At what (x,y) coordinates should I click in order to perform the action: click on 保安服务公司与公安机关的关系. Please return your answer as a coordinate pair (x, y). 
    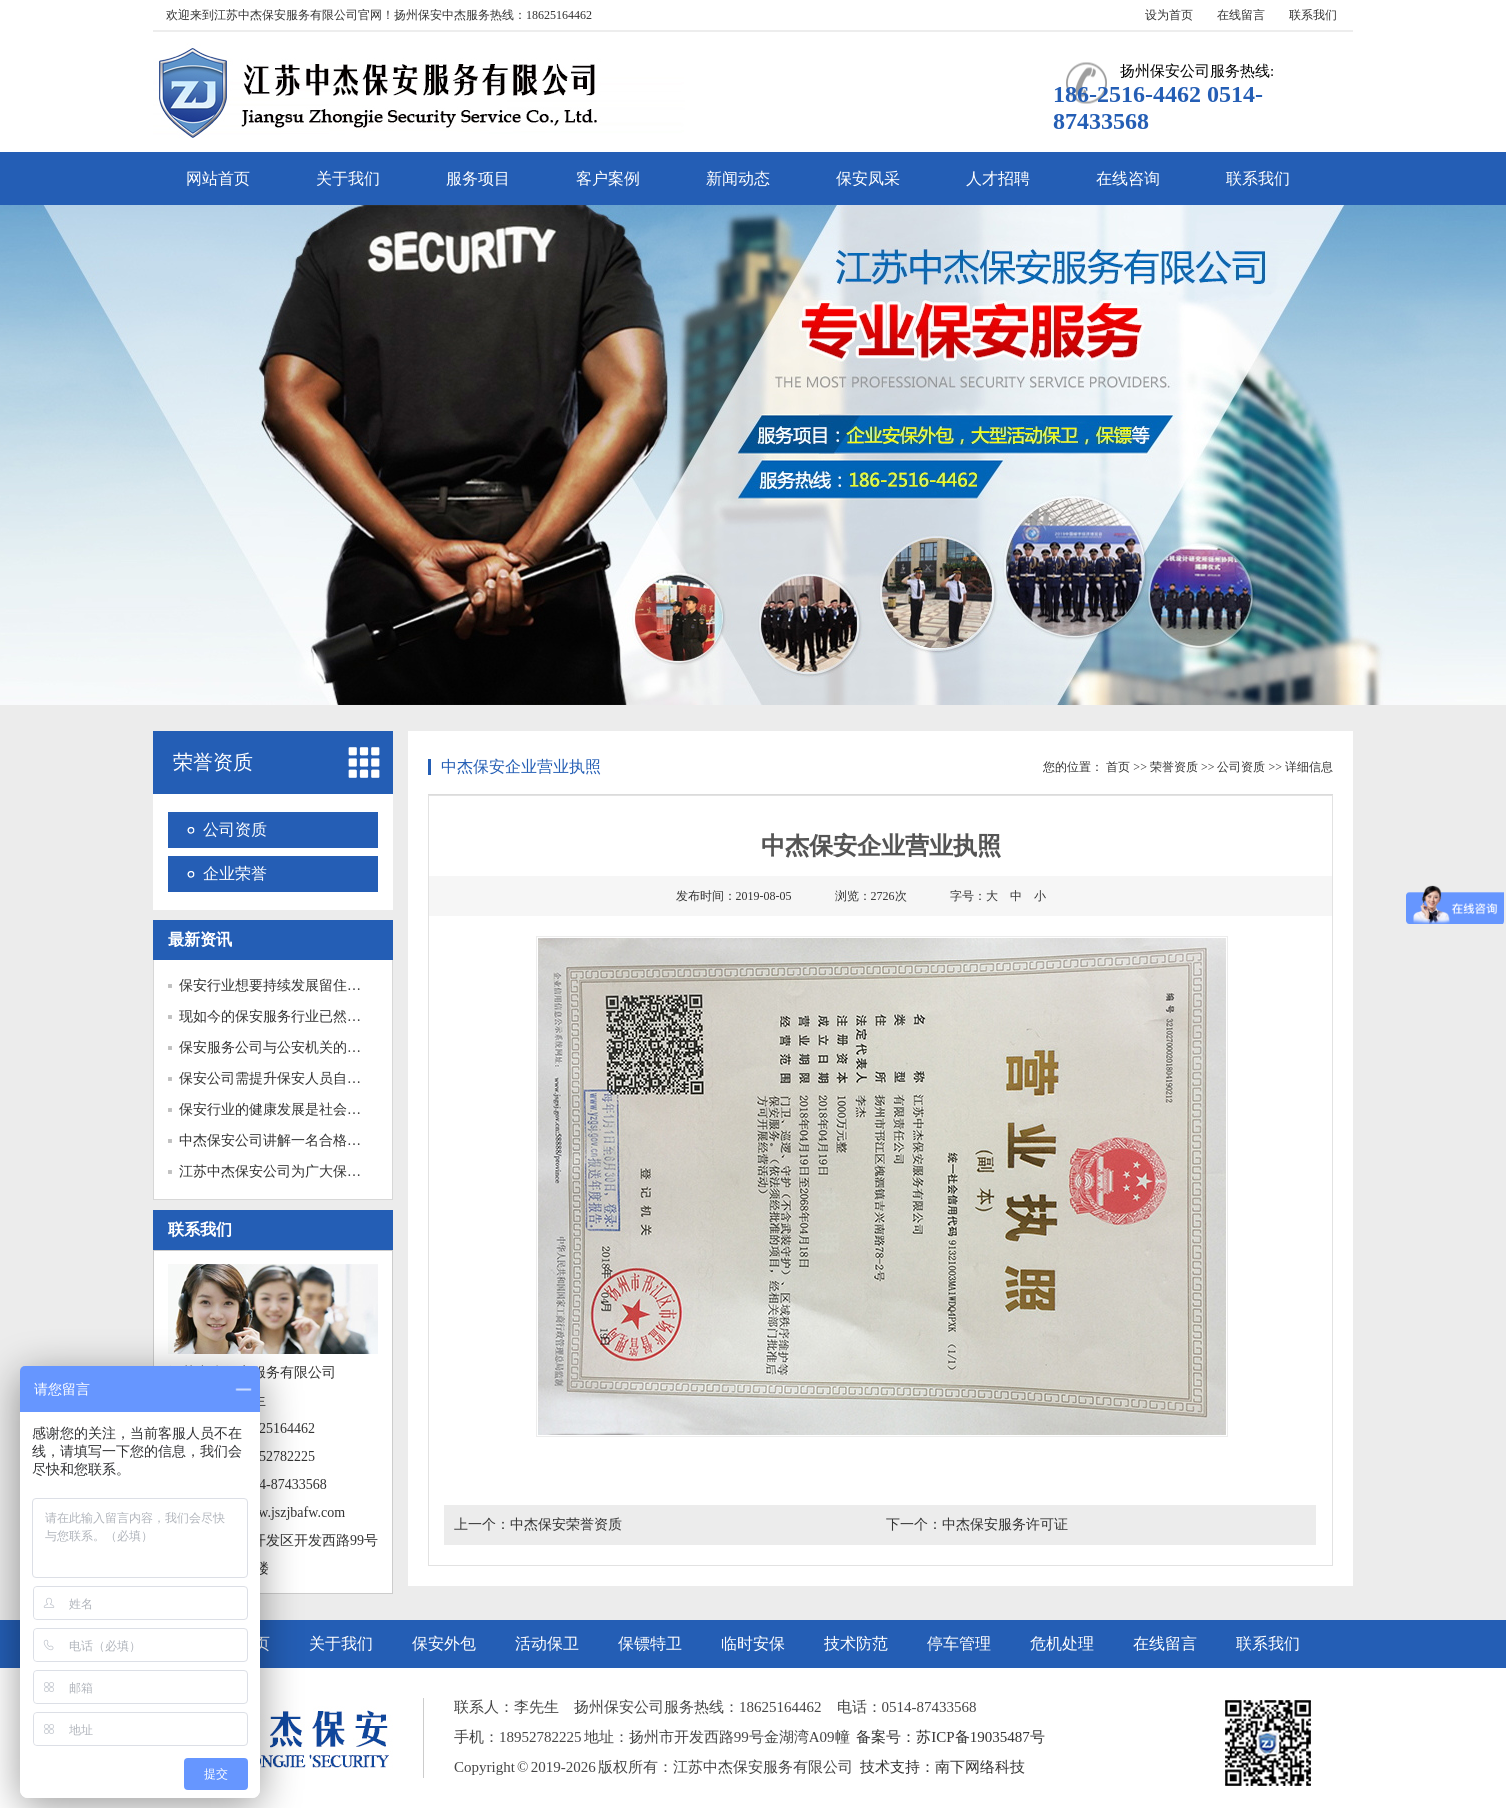
    Looking at the image, I should click on (277, 1047).